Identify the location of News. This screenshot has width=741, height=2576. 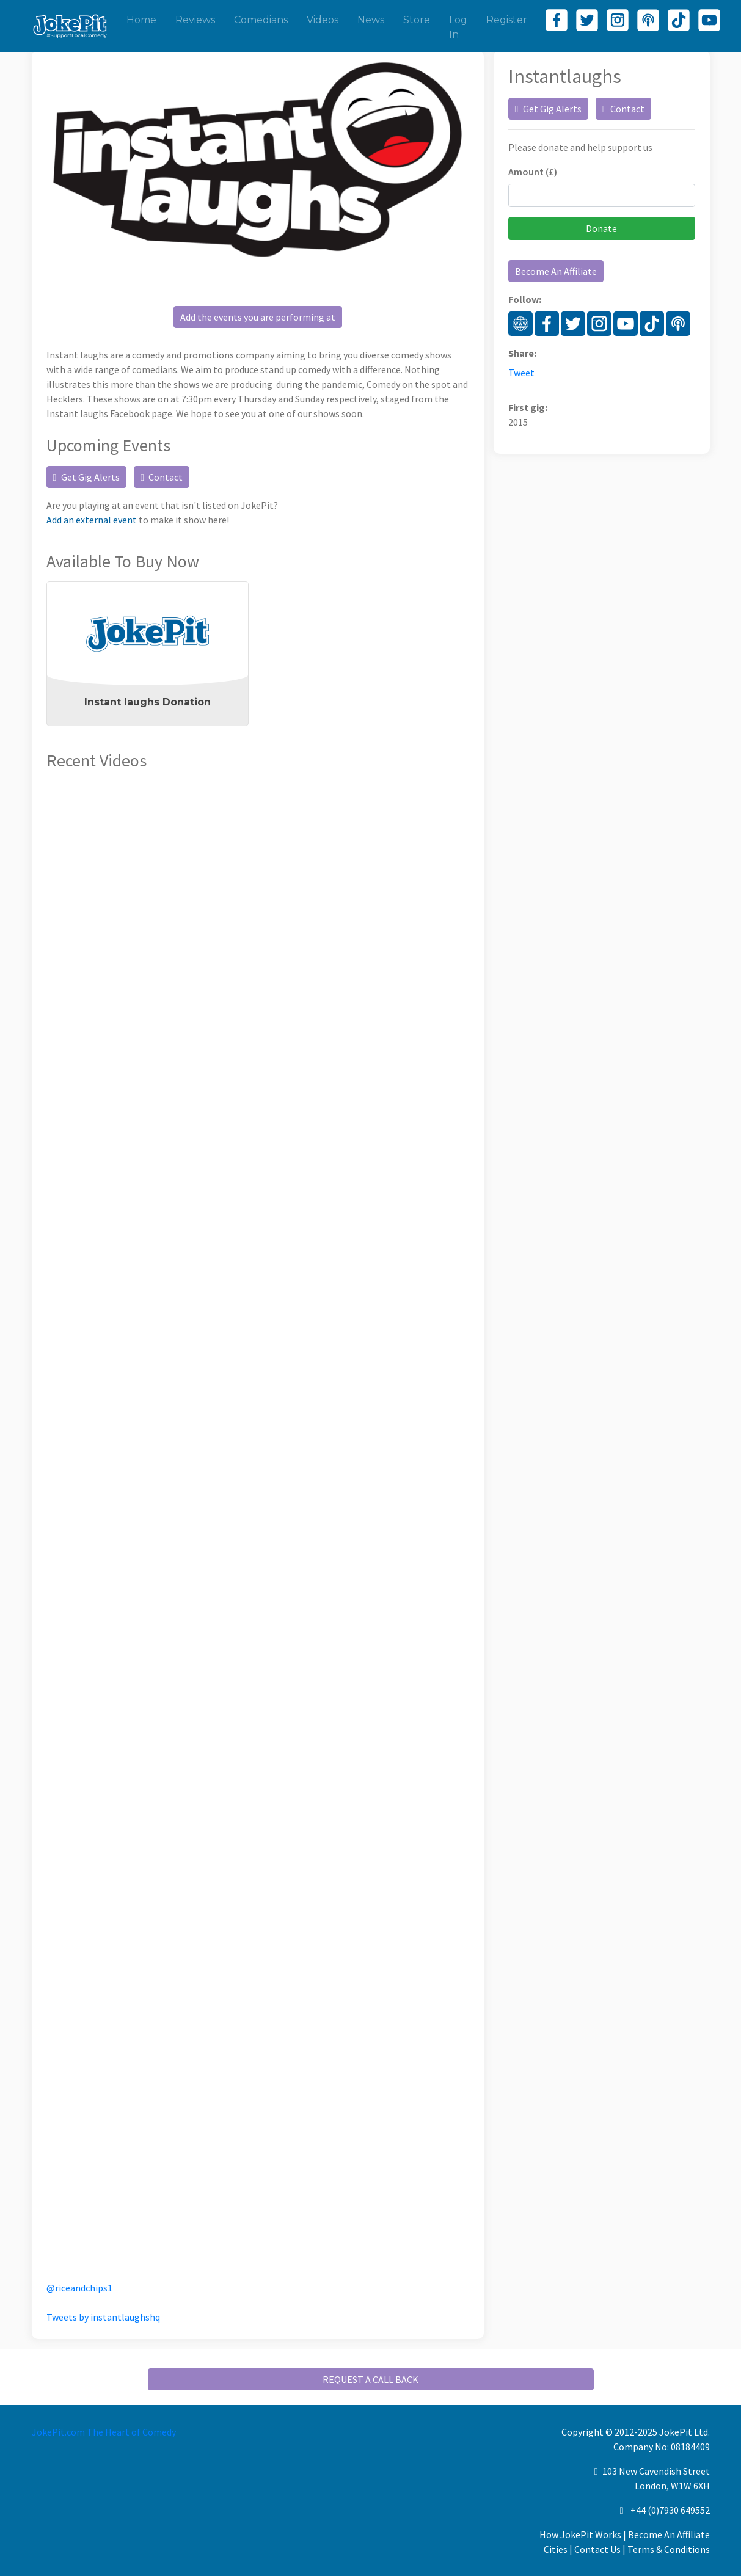
(370, 20).